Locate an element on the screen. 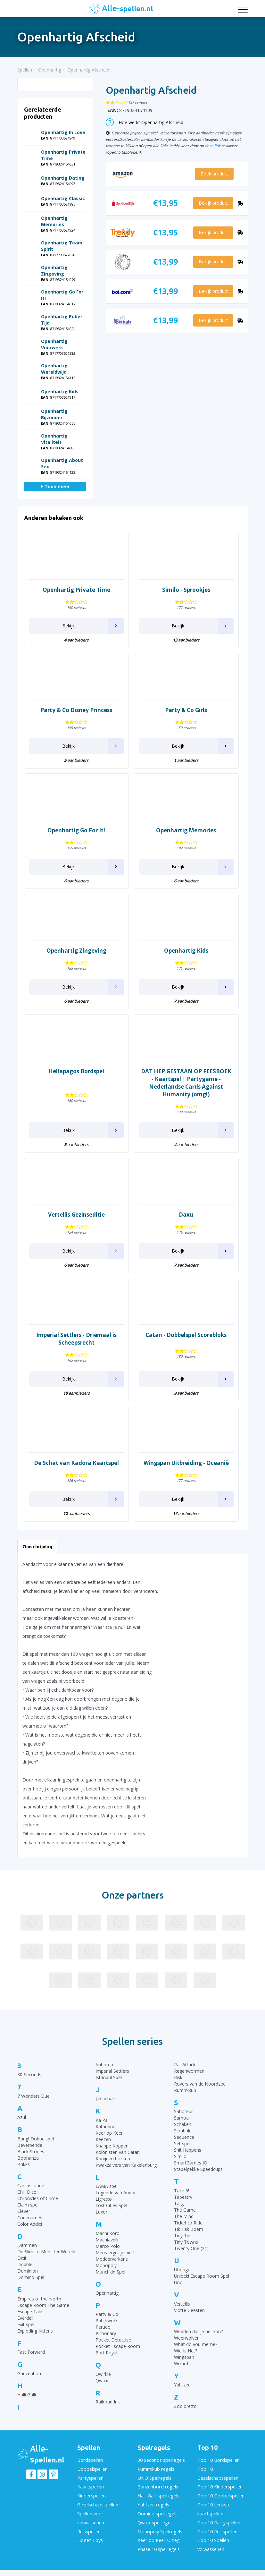 The width and height of the screenshot is (265, 2576). Keer op Keer is located at coordinates (109, 2133).